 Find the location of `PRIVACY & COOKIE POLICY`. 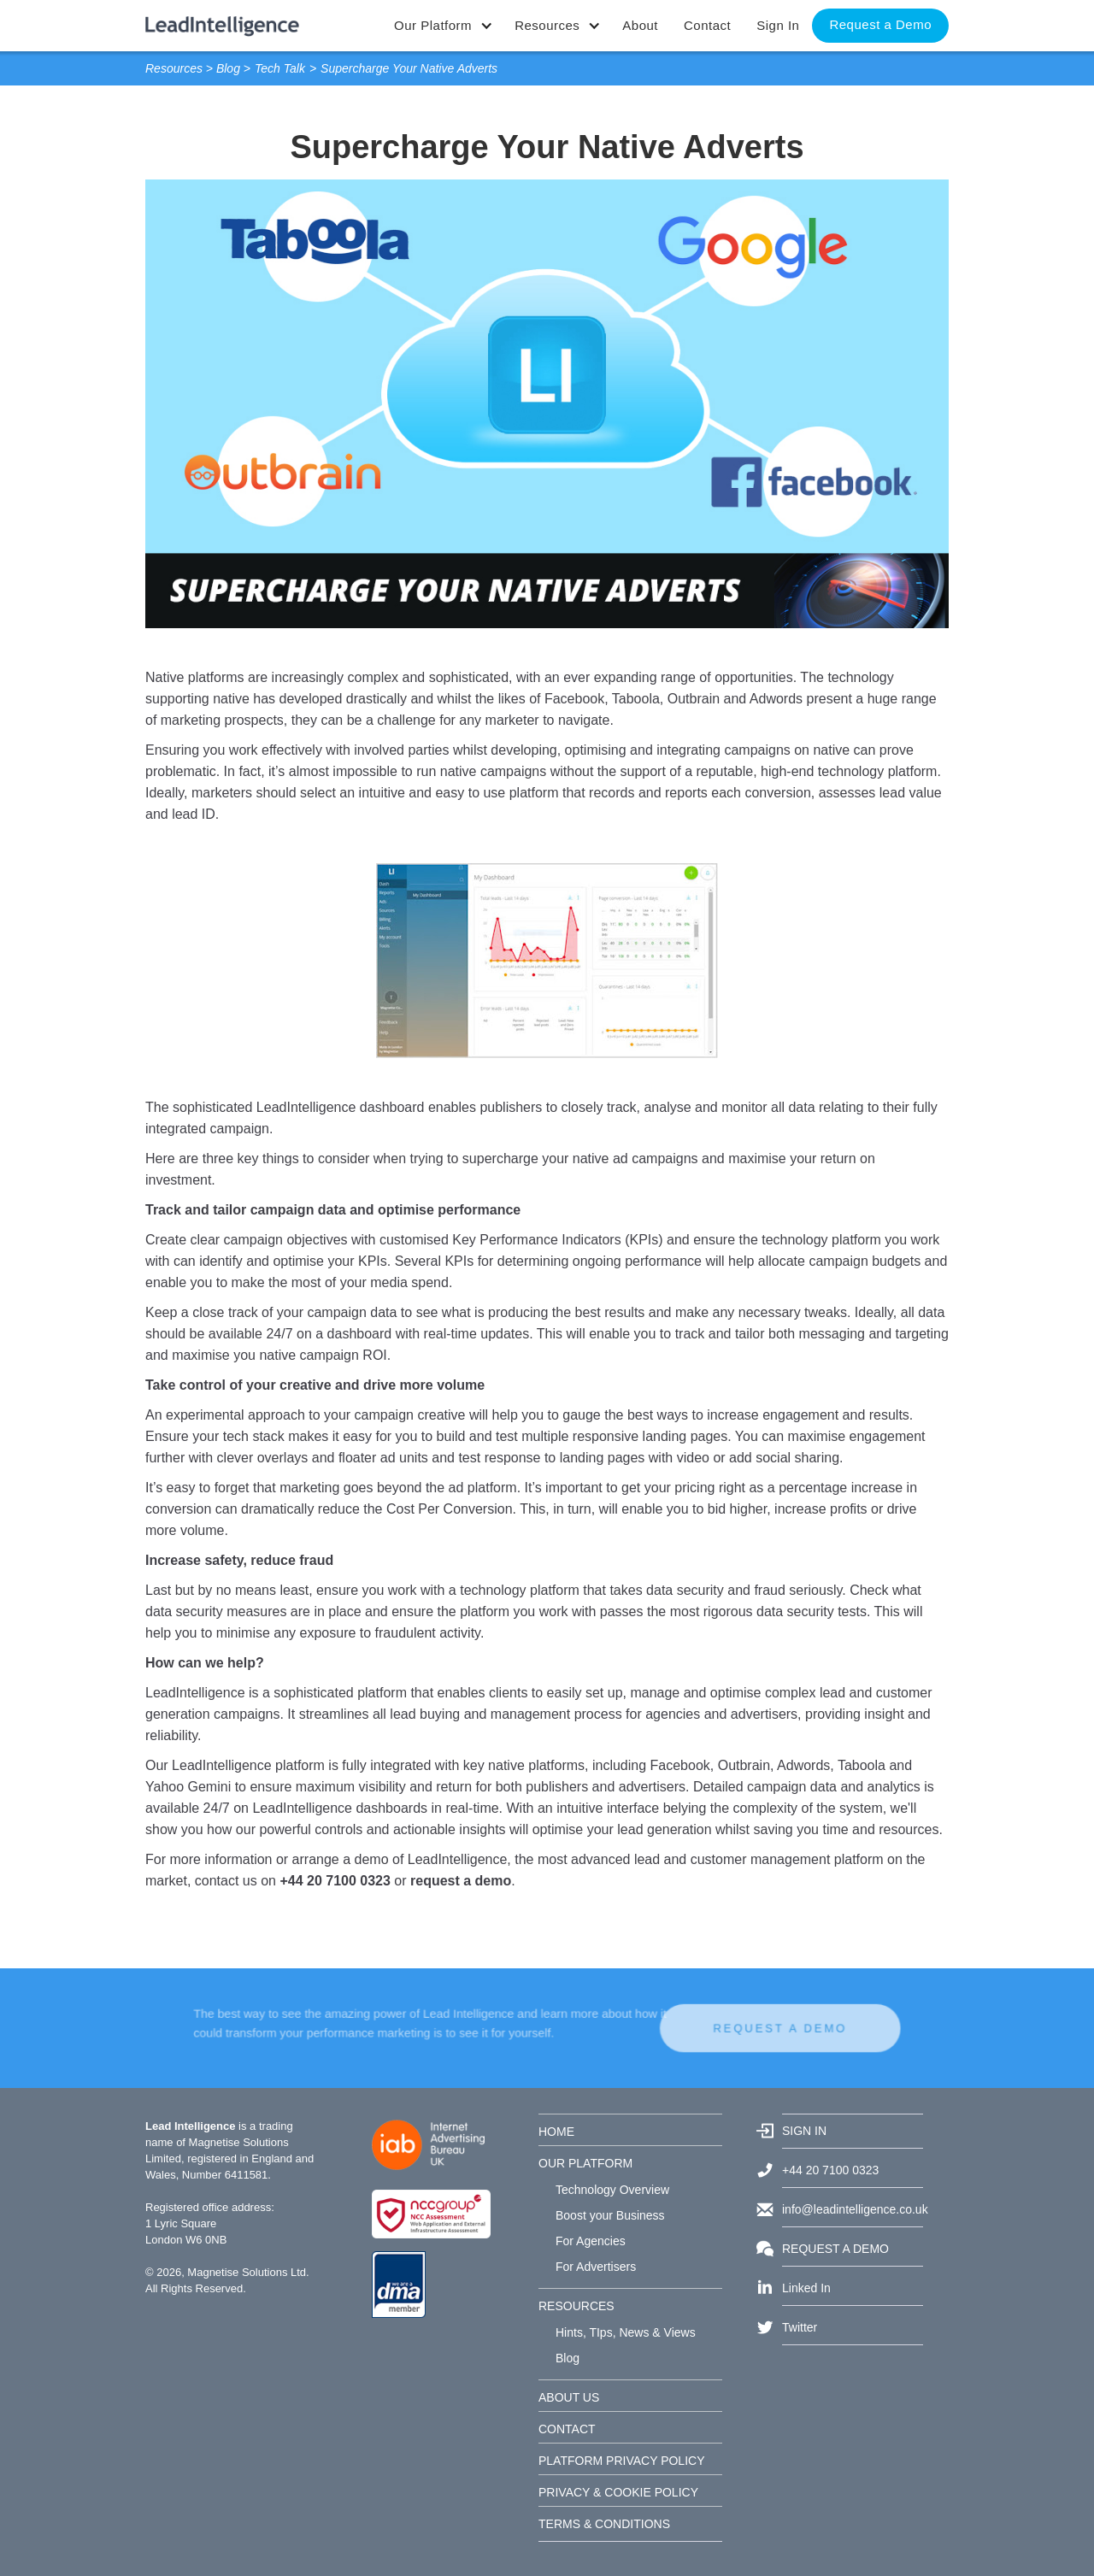

PRIVACY & COOKIE POLICY is located at coordinates (618, 2492).